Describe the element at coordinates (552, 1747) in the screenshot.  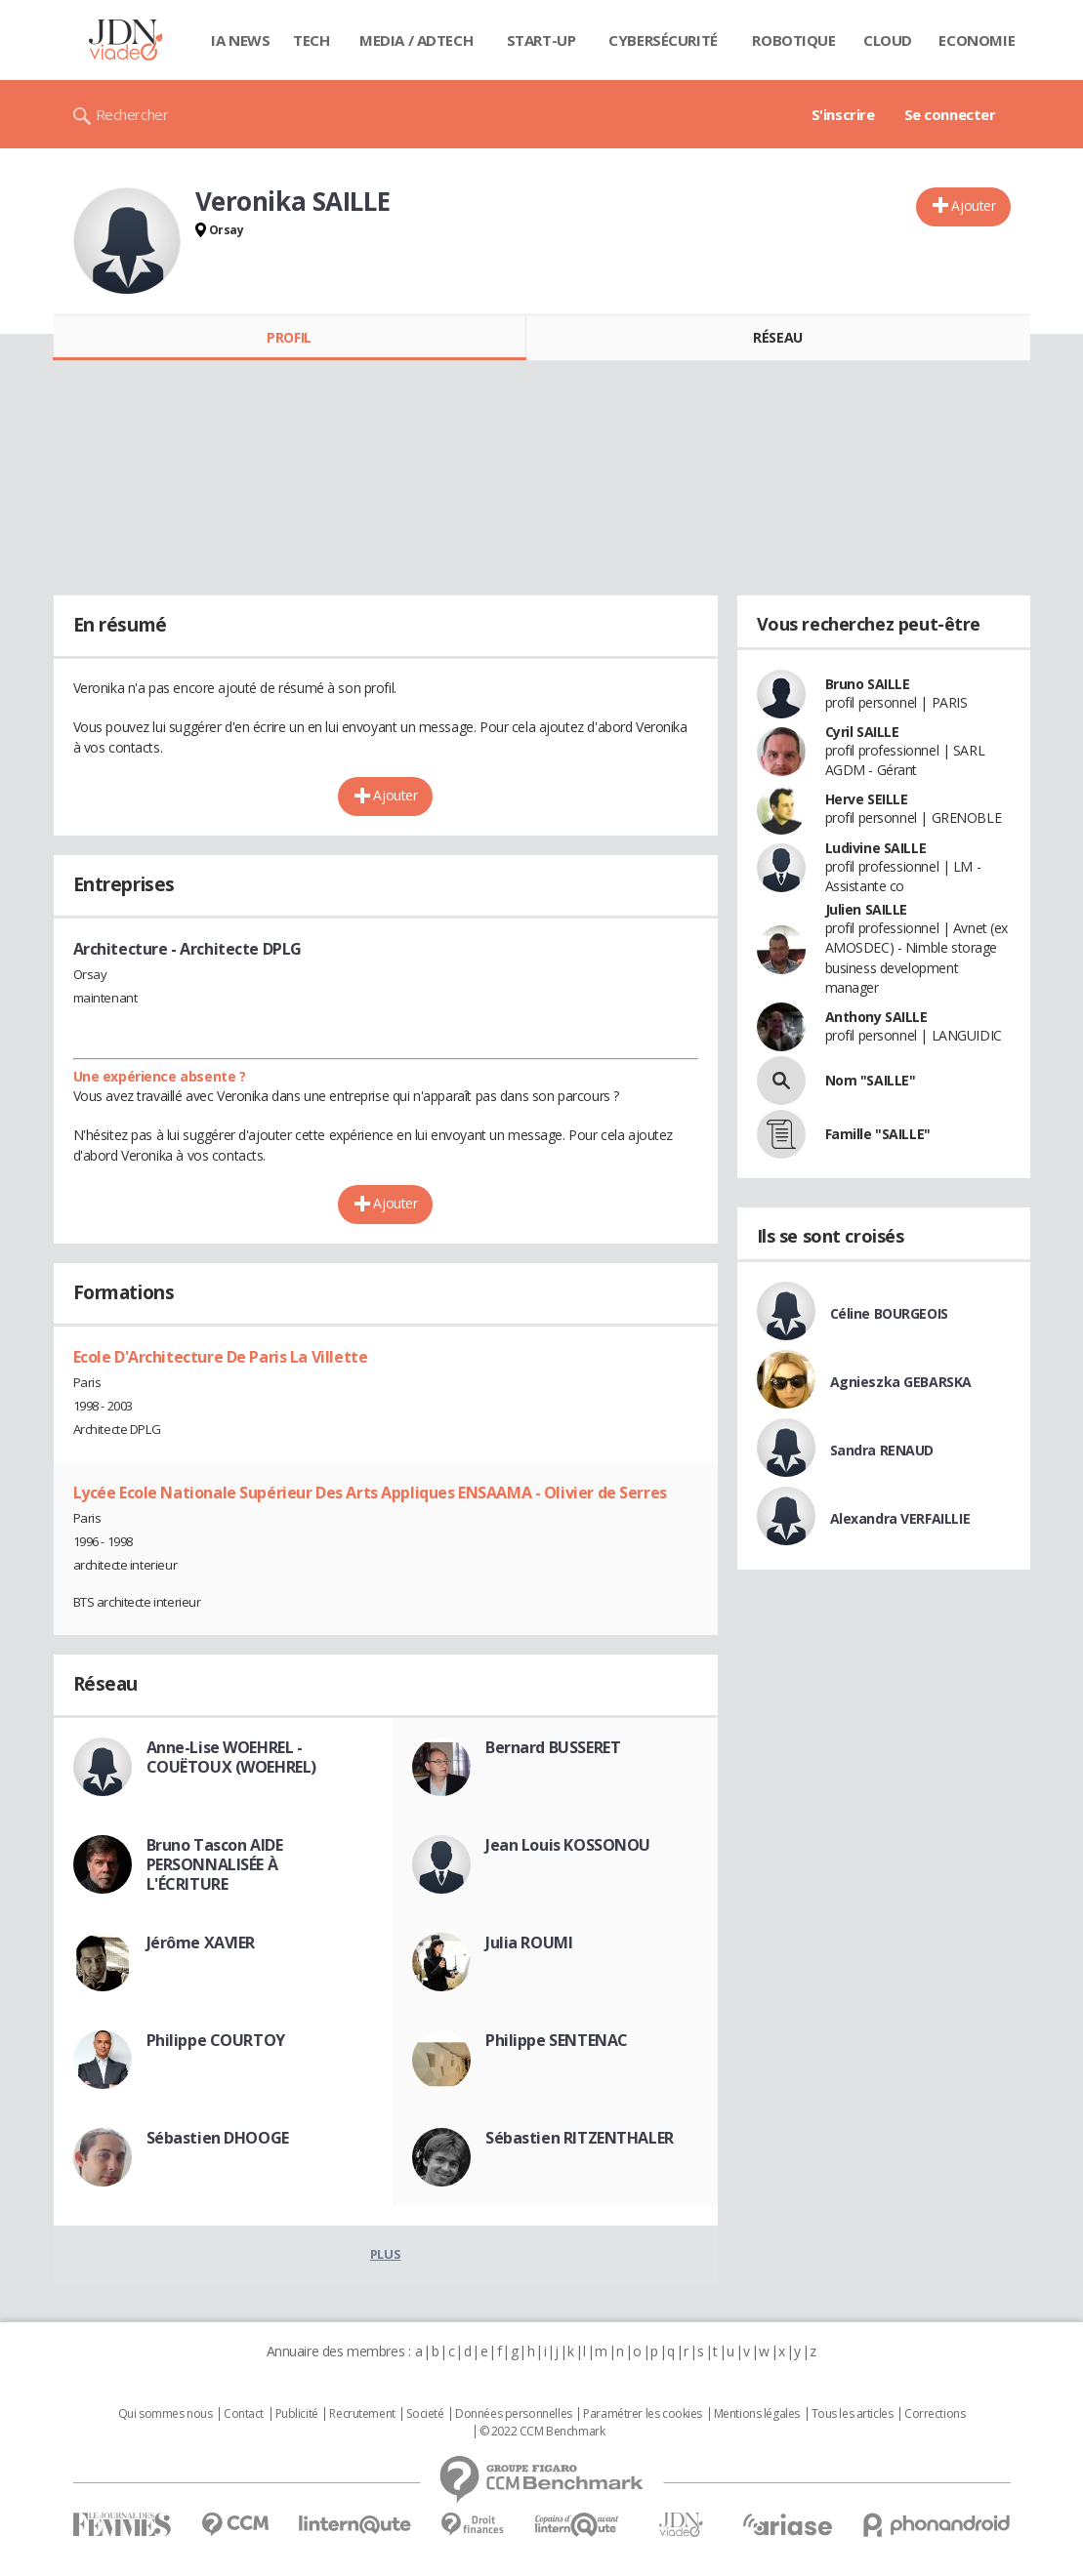
I see `Bernard BUSSERET` at that location.